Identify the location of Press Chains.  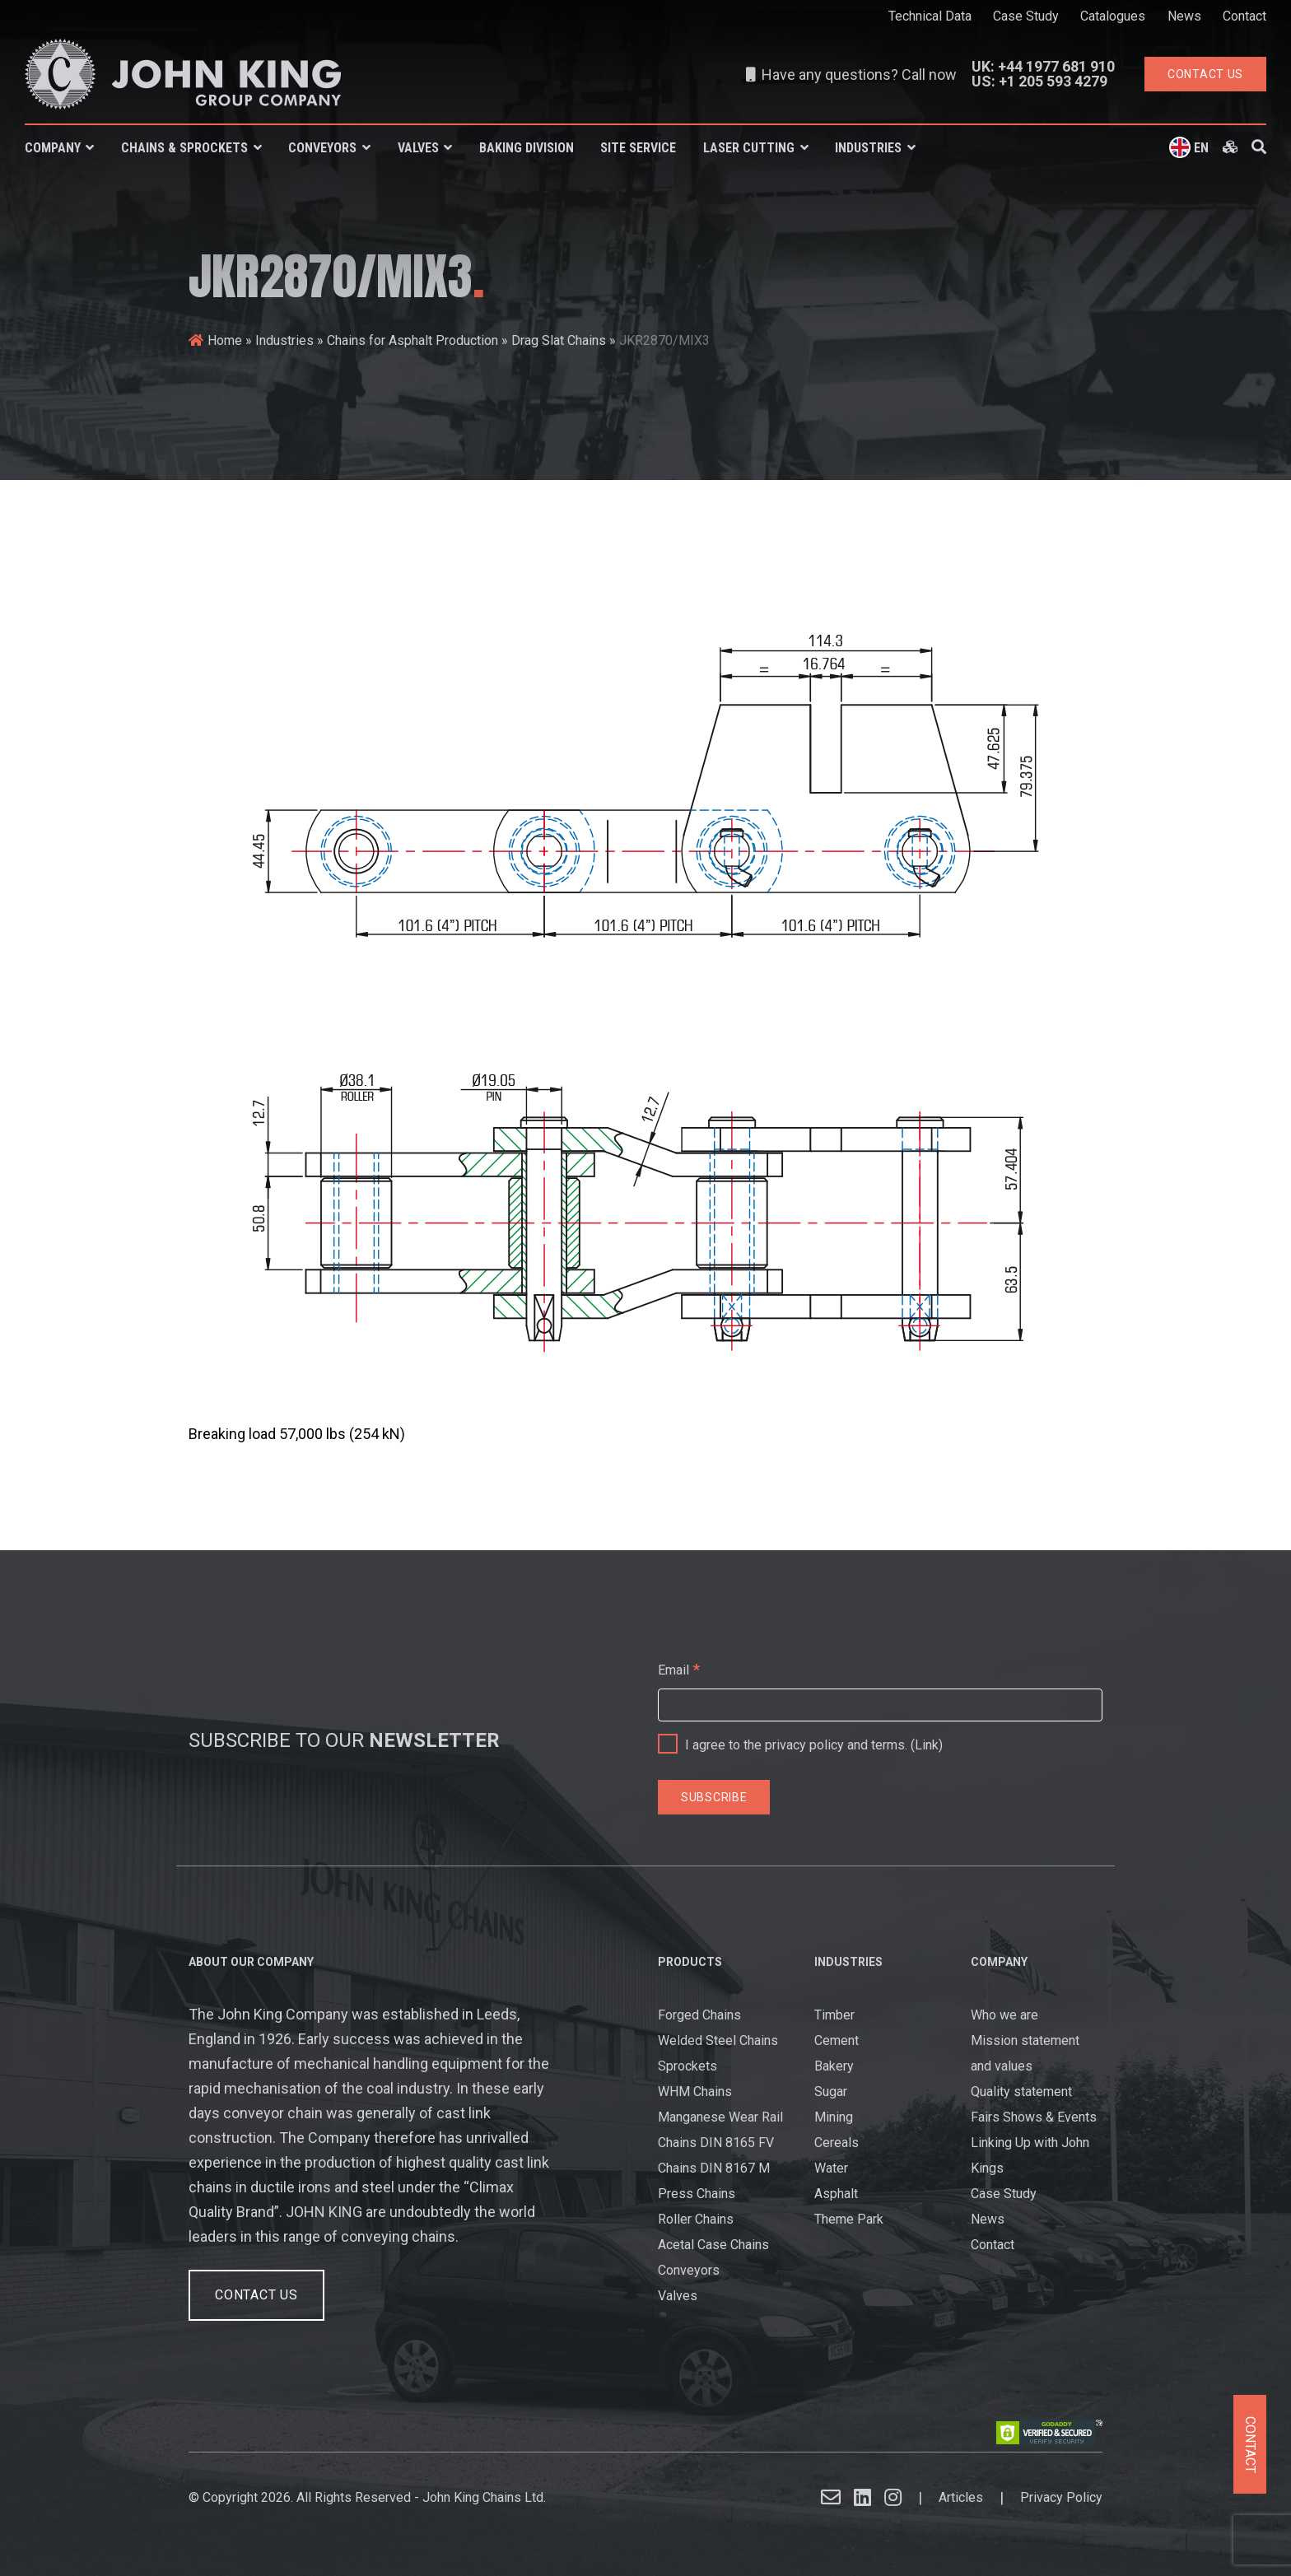
(696, 2193).